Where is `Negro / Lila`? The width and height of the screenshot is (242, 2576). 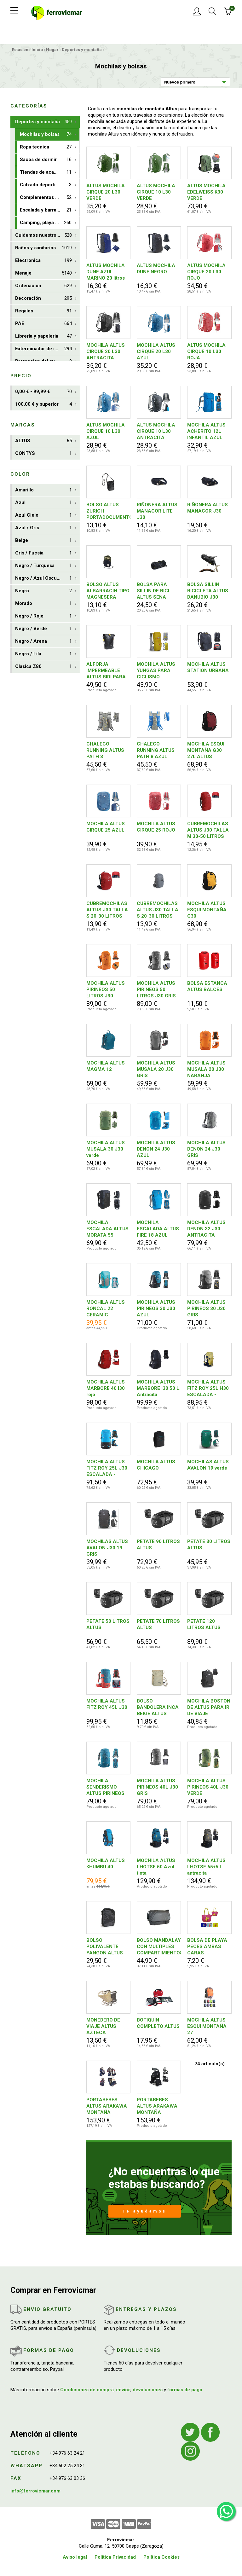
Negro / Lila is located at coordinates (43, 654).